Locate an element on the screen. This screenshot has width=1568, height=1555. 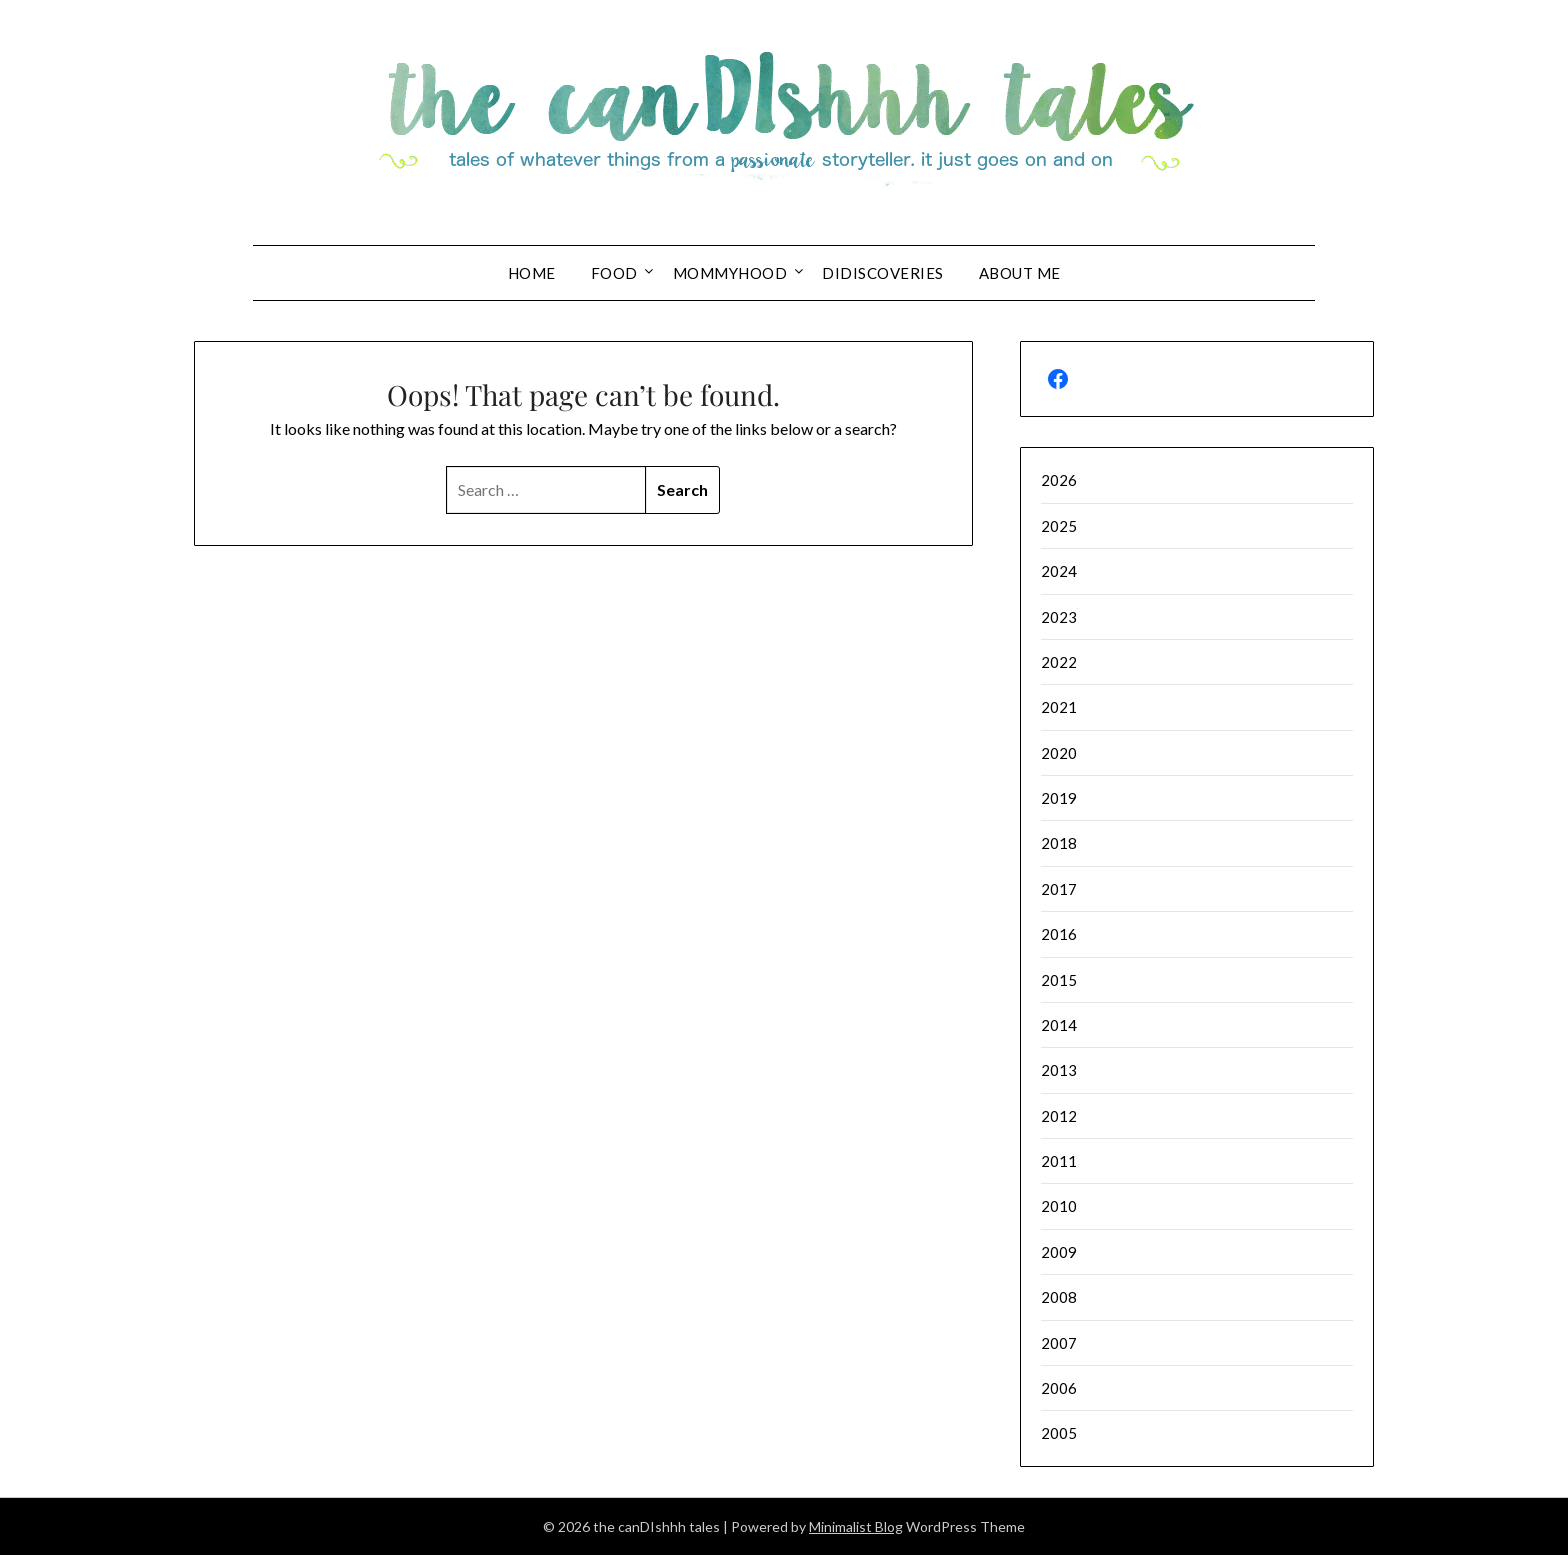
DIDIscoveries is located at coordinates (883, 273).